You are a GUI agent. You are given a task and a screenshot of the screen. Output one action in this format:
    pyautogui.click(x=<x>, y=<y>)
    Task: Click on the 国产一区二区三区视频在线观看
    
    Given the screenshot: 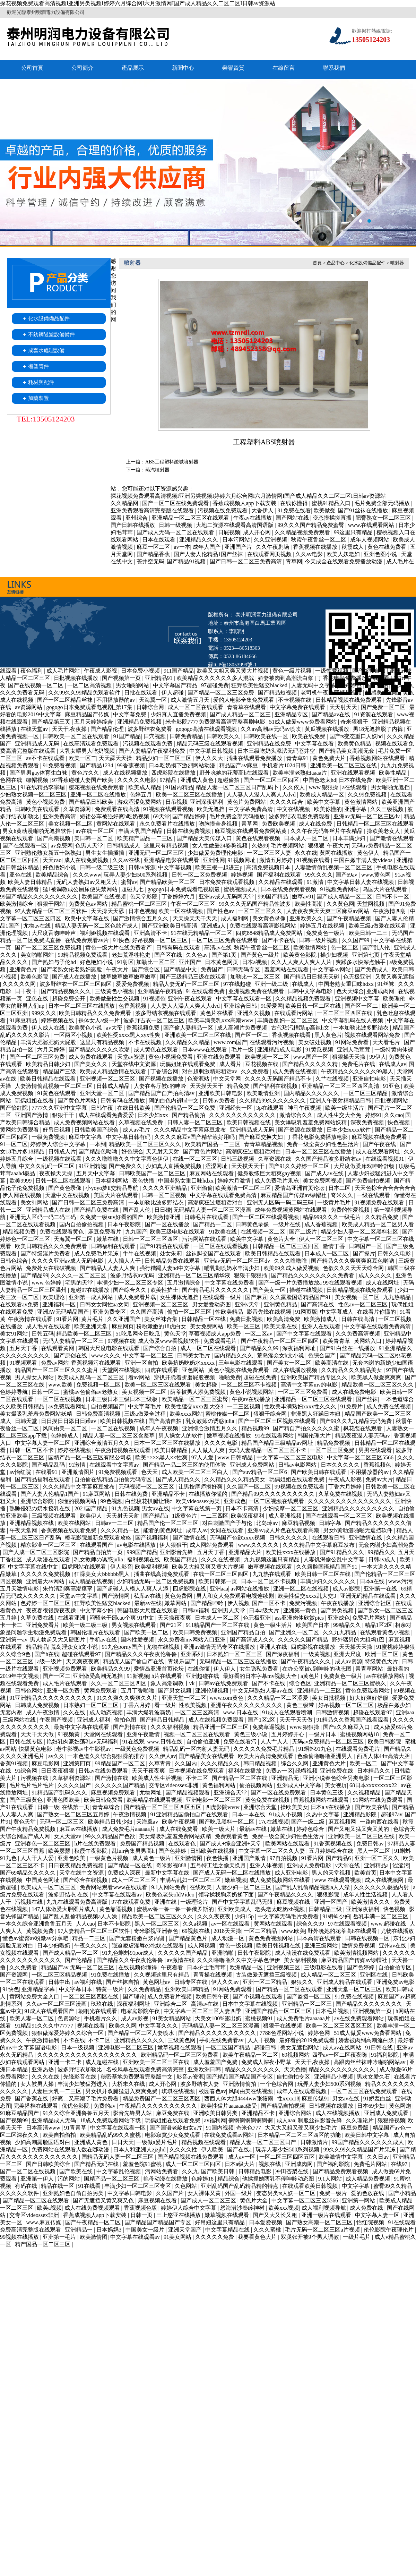 What is the action you would take?
    pyautogui.click(x=277, y=1421)
    